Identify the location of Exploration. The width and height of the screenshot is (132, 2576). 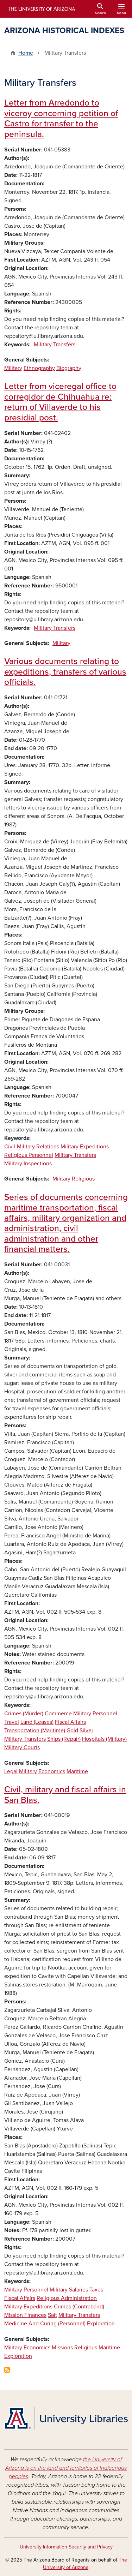
(101, 2323).